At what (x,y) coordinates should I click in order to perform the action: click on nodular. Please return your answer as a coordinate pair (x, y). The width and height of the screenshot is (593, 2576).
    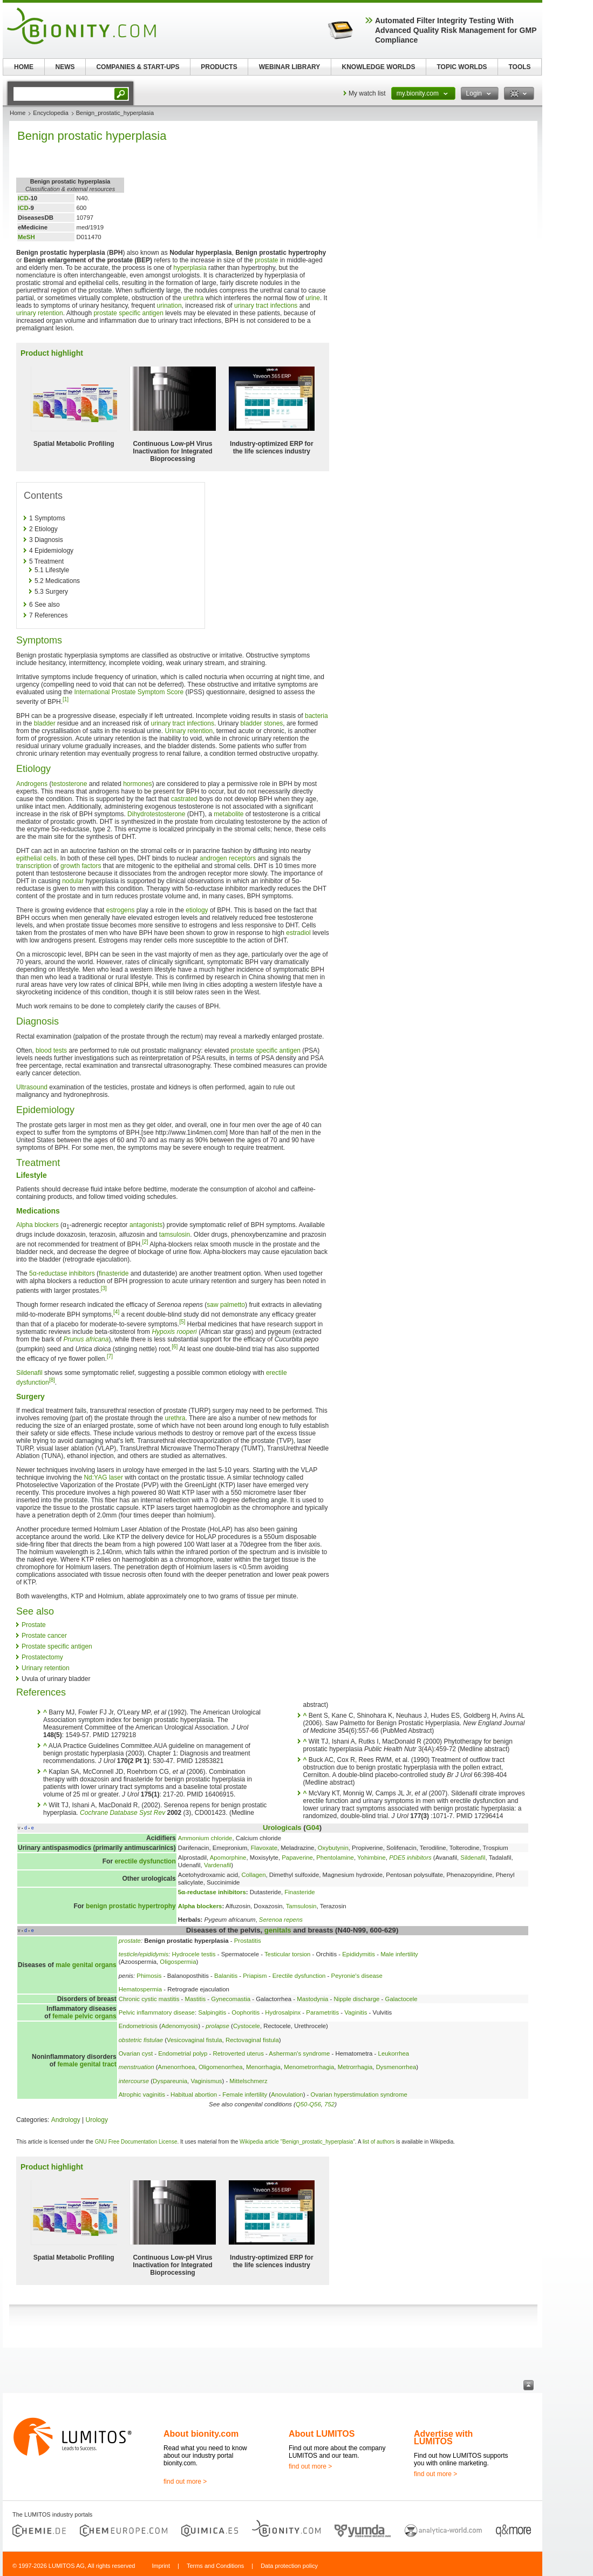
    Looking at the image, I should click on (73, 881).